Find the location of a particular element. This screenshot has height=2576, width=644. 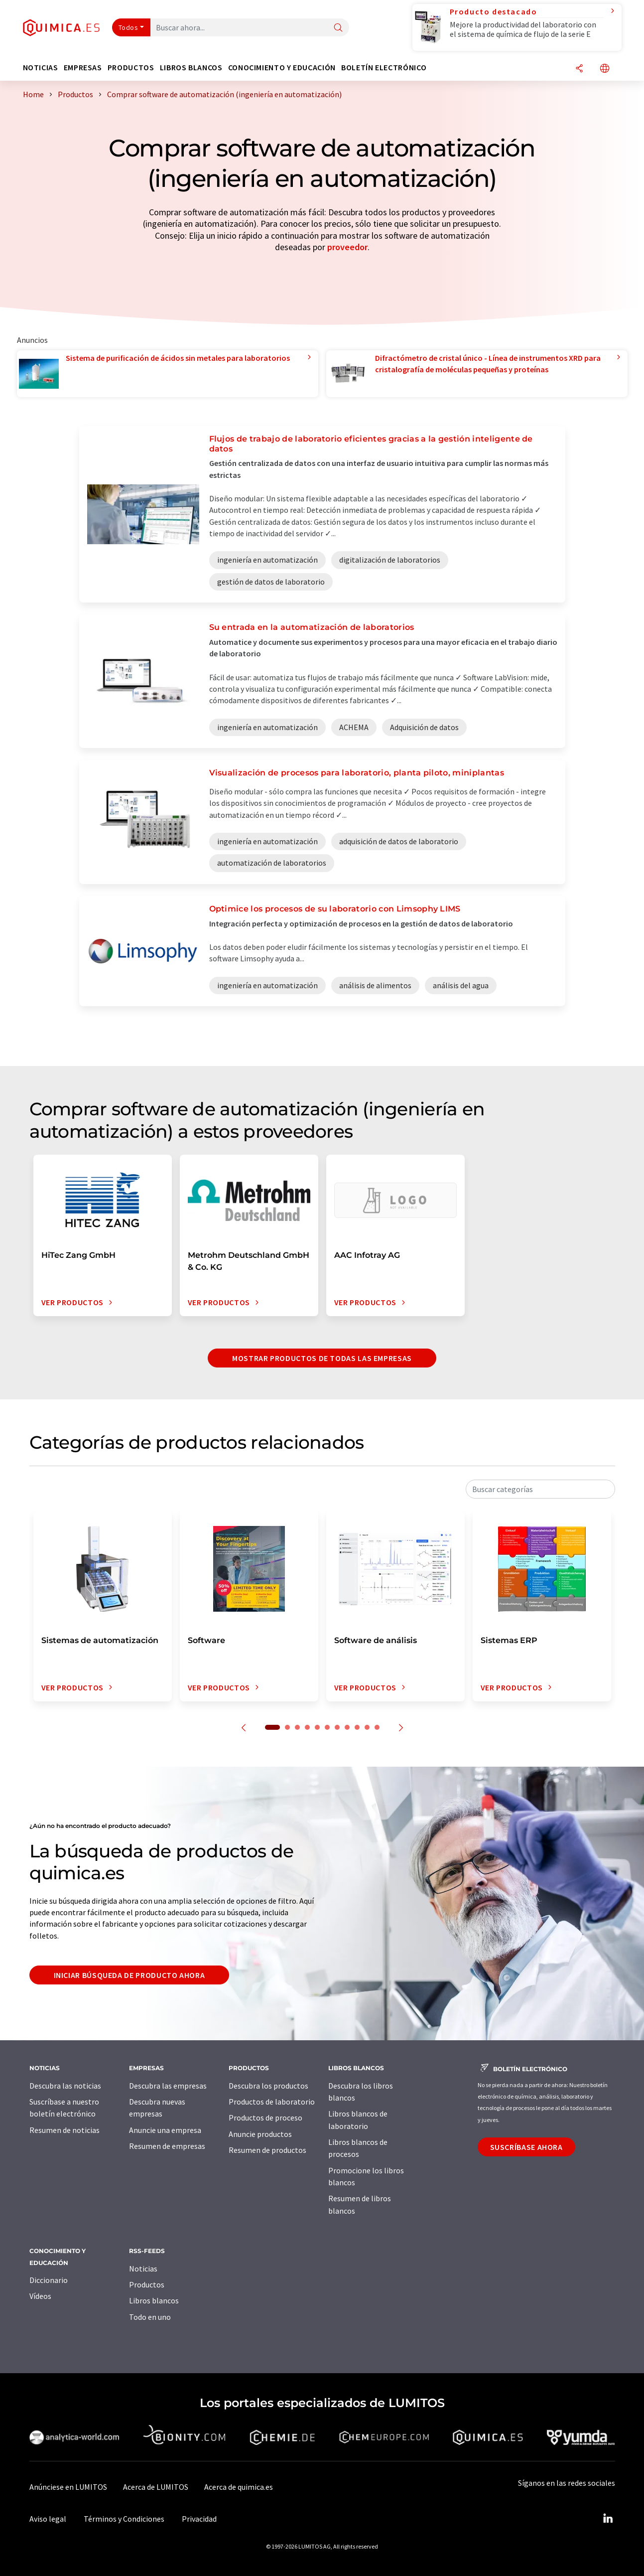

Términos y Condiciones is located at coordinates (124, 2519).